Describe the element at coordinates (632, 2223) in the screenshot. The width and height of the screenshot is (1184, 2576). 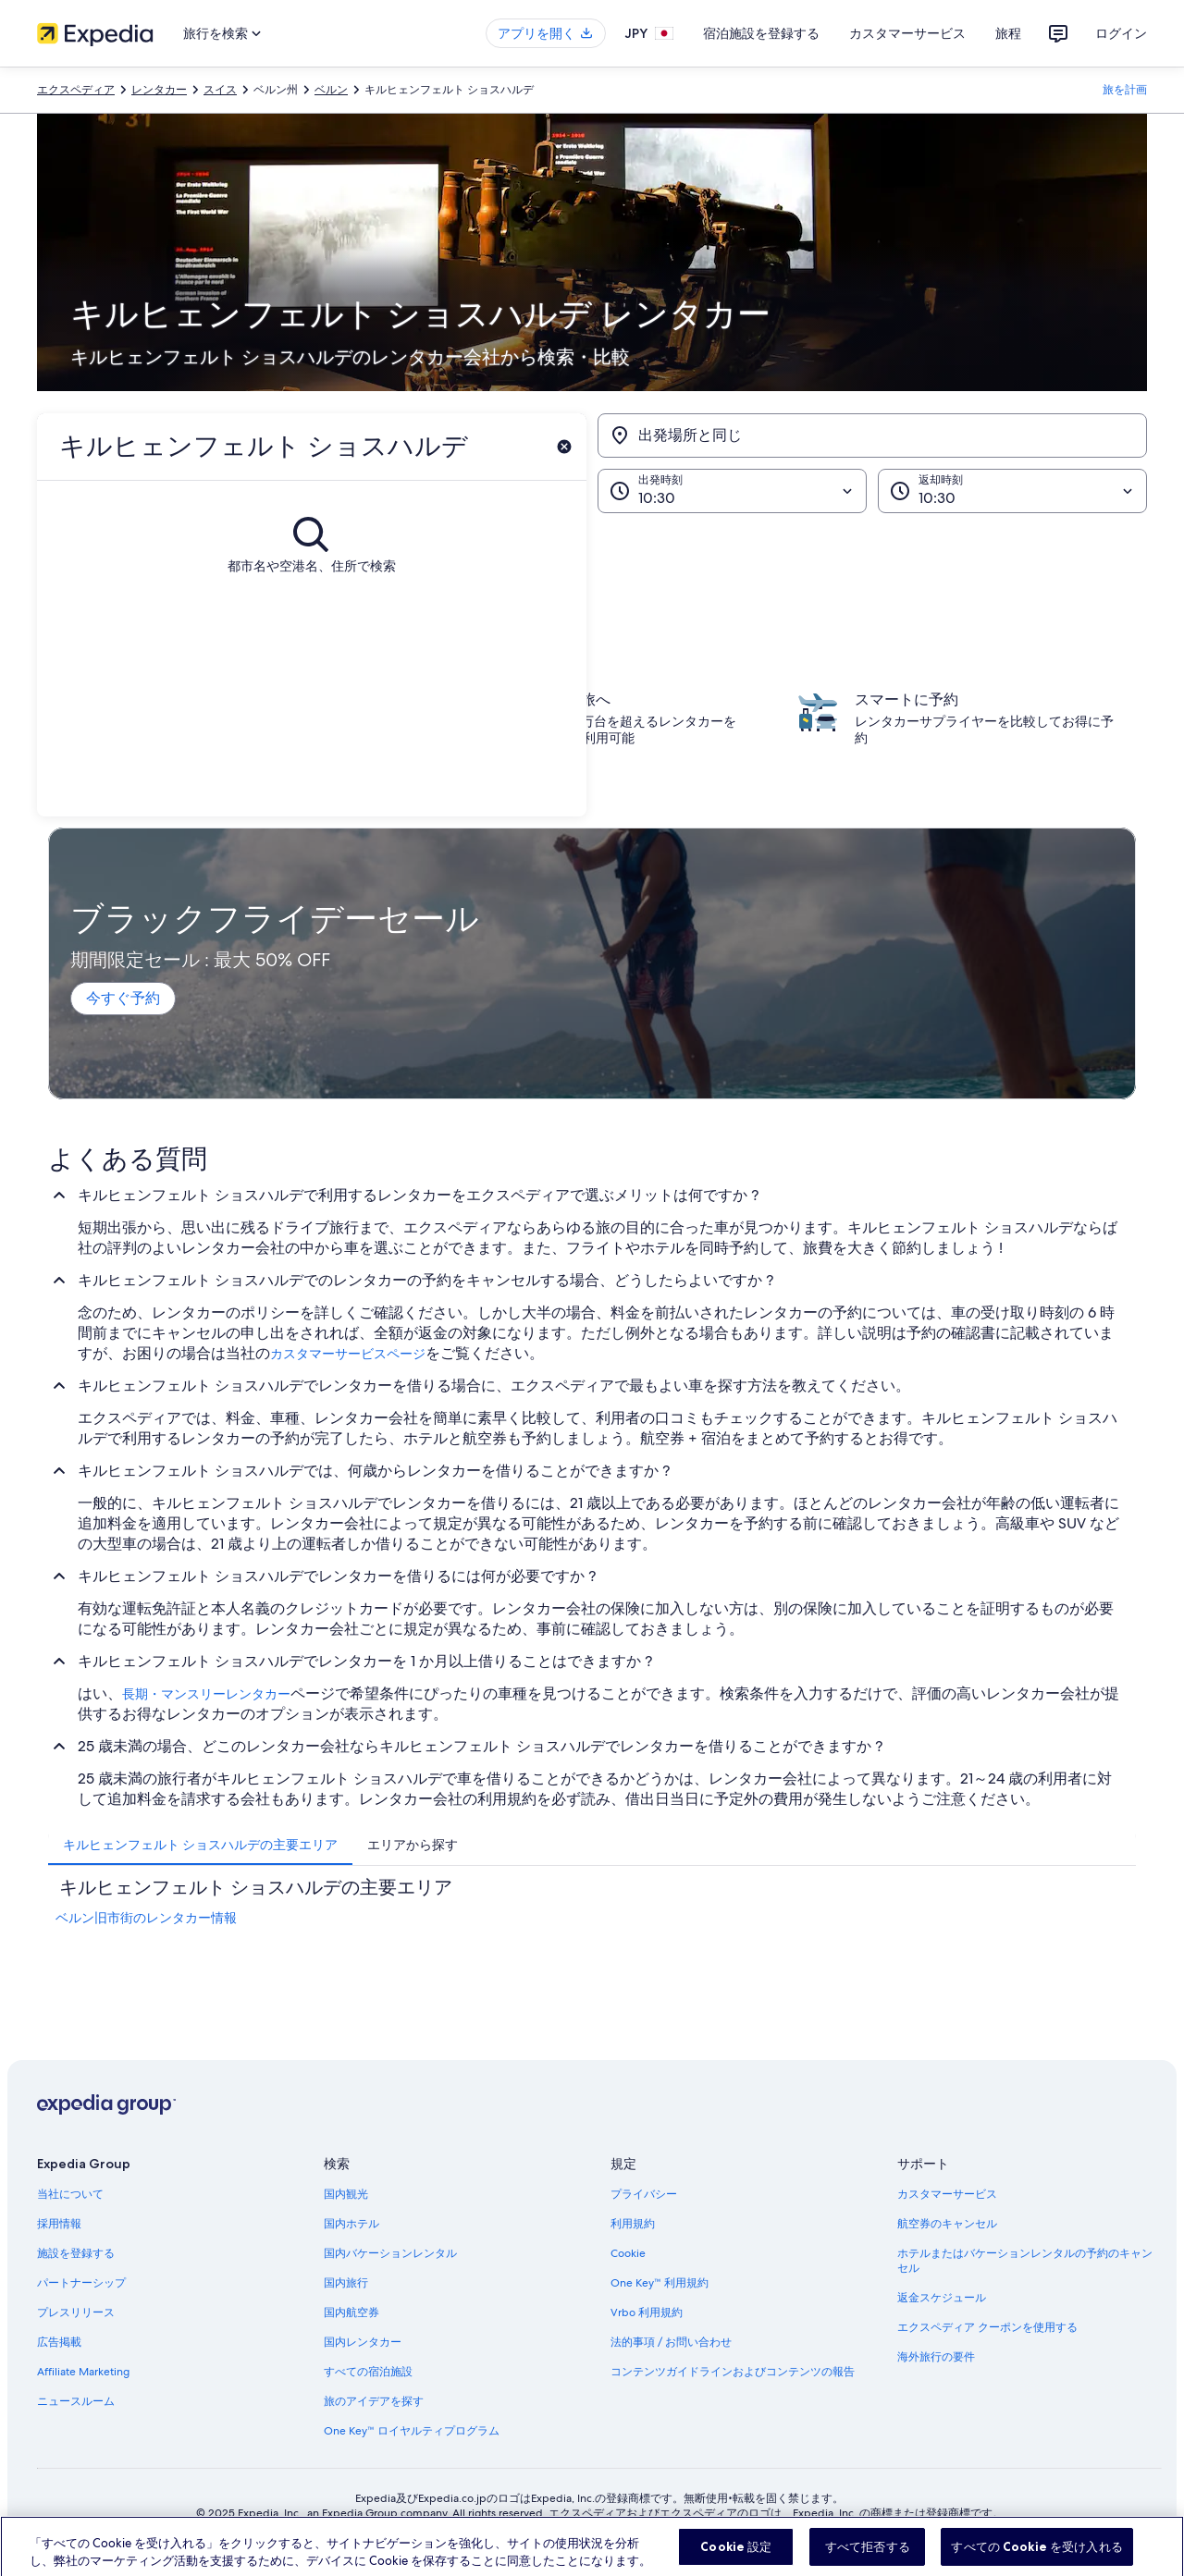
I see `利用規約 [link]` at that location.